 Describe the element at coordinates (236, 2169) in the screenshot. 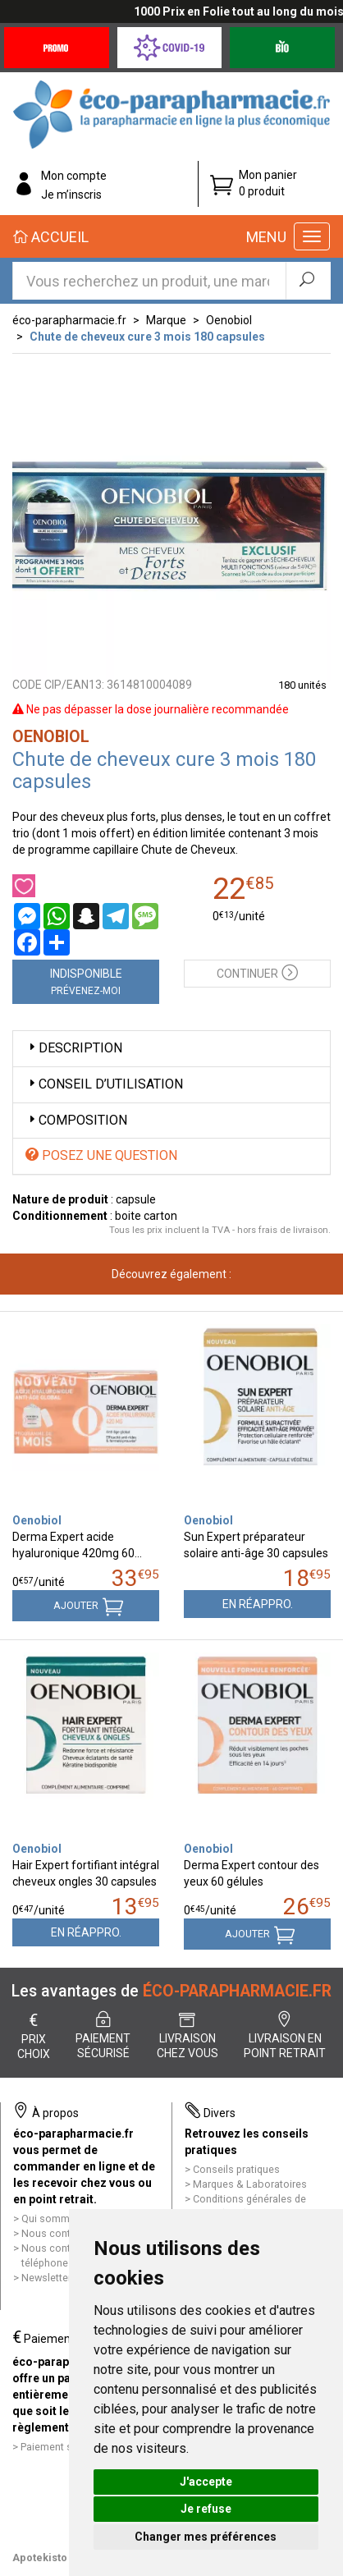

I see `Conseils pratiques` at that location.